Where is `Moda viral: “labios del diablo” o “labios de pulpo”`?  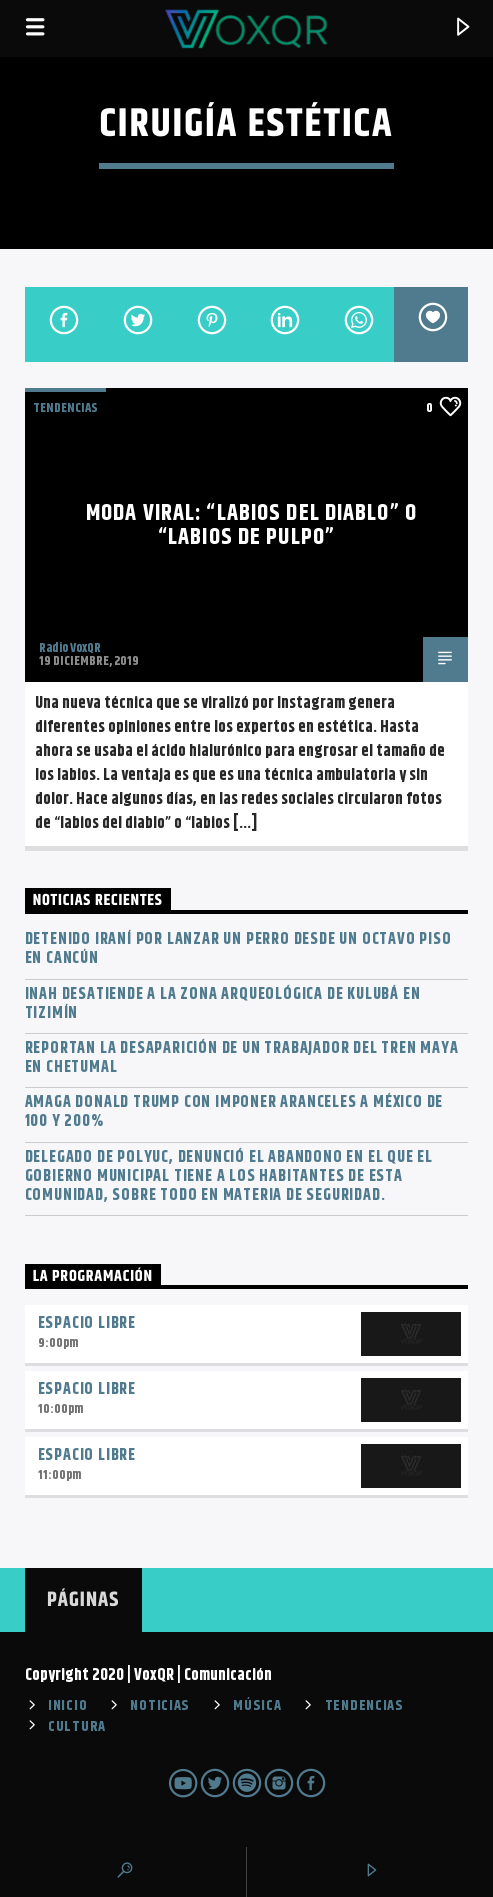 Moda viral: “labios del diablo” o “labios de pulpo” is located at coordinates (251, 525).